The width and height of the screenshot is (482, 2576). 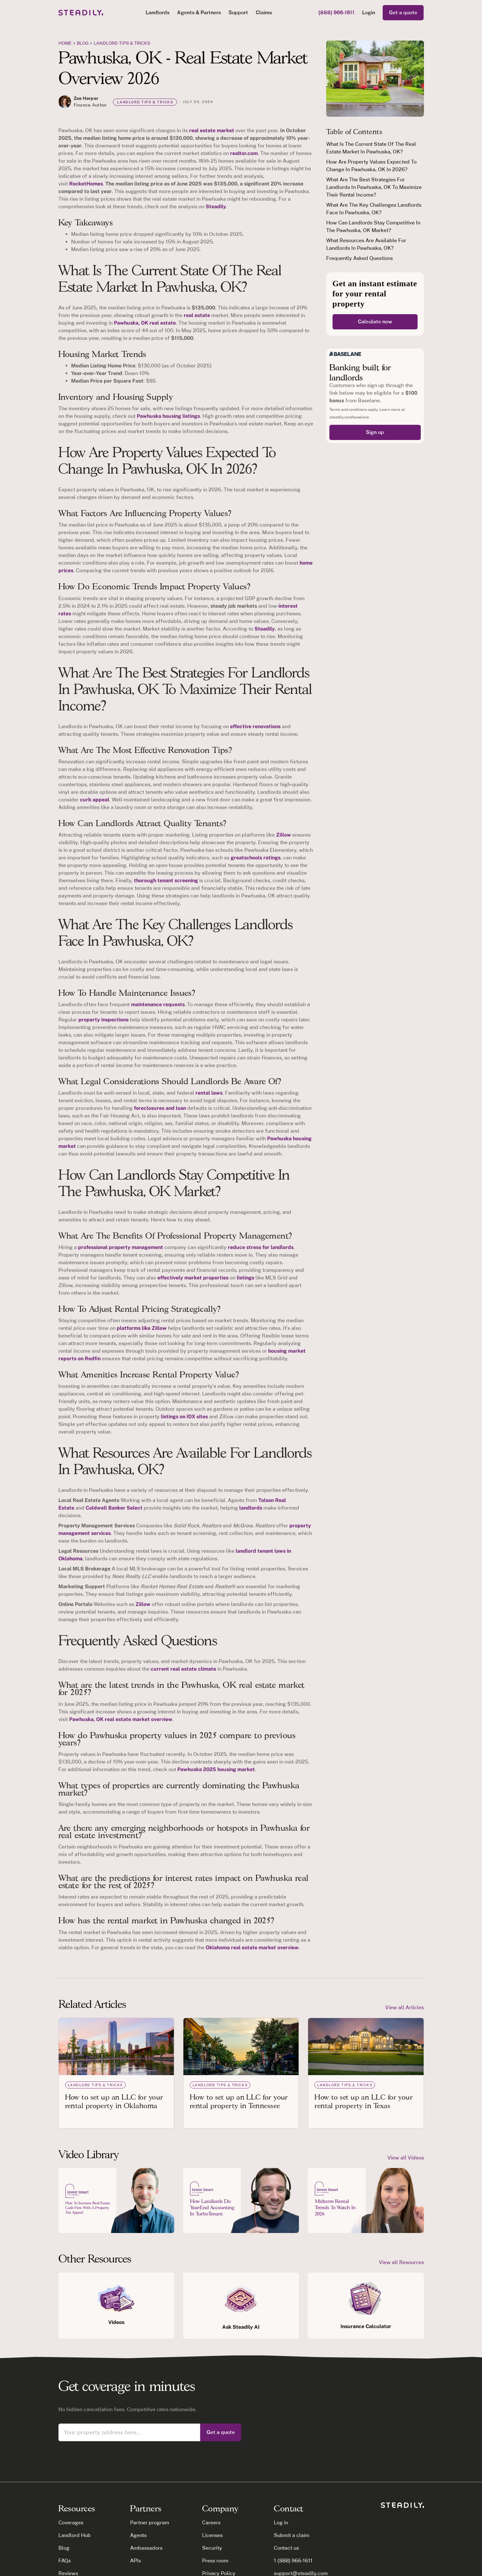 What do you see at coordinates (401, 2262) in the screenshot?
I see `View all Resources` at bounding box center [401, 2262].